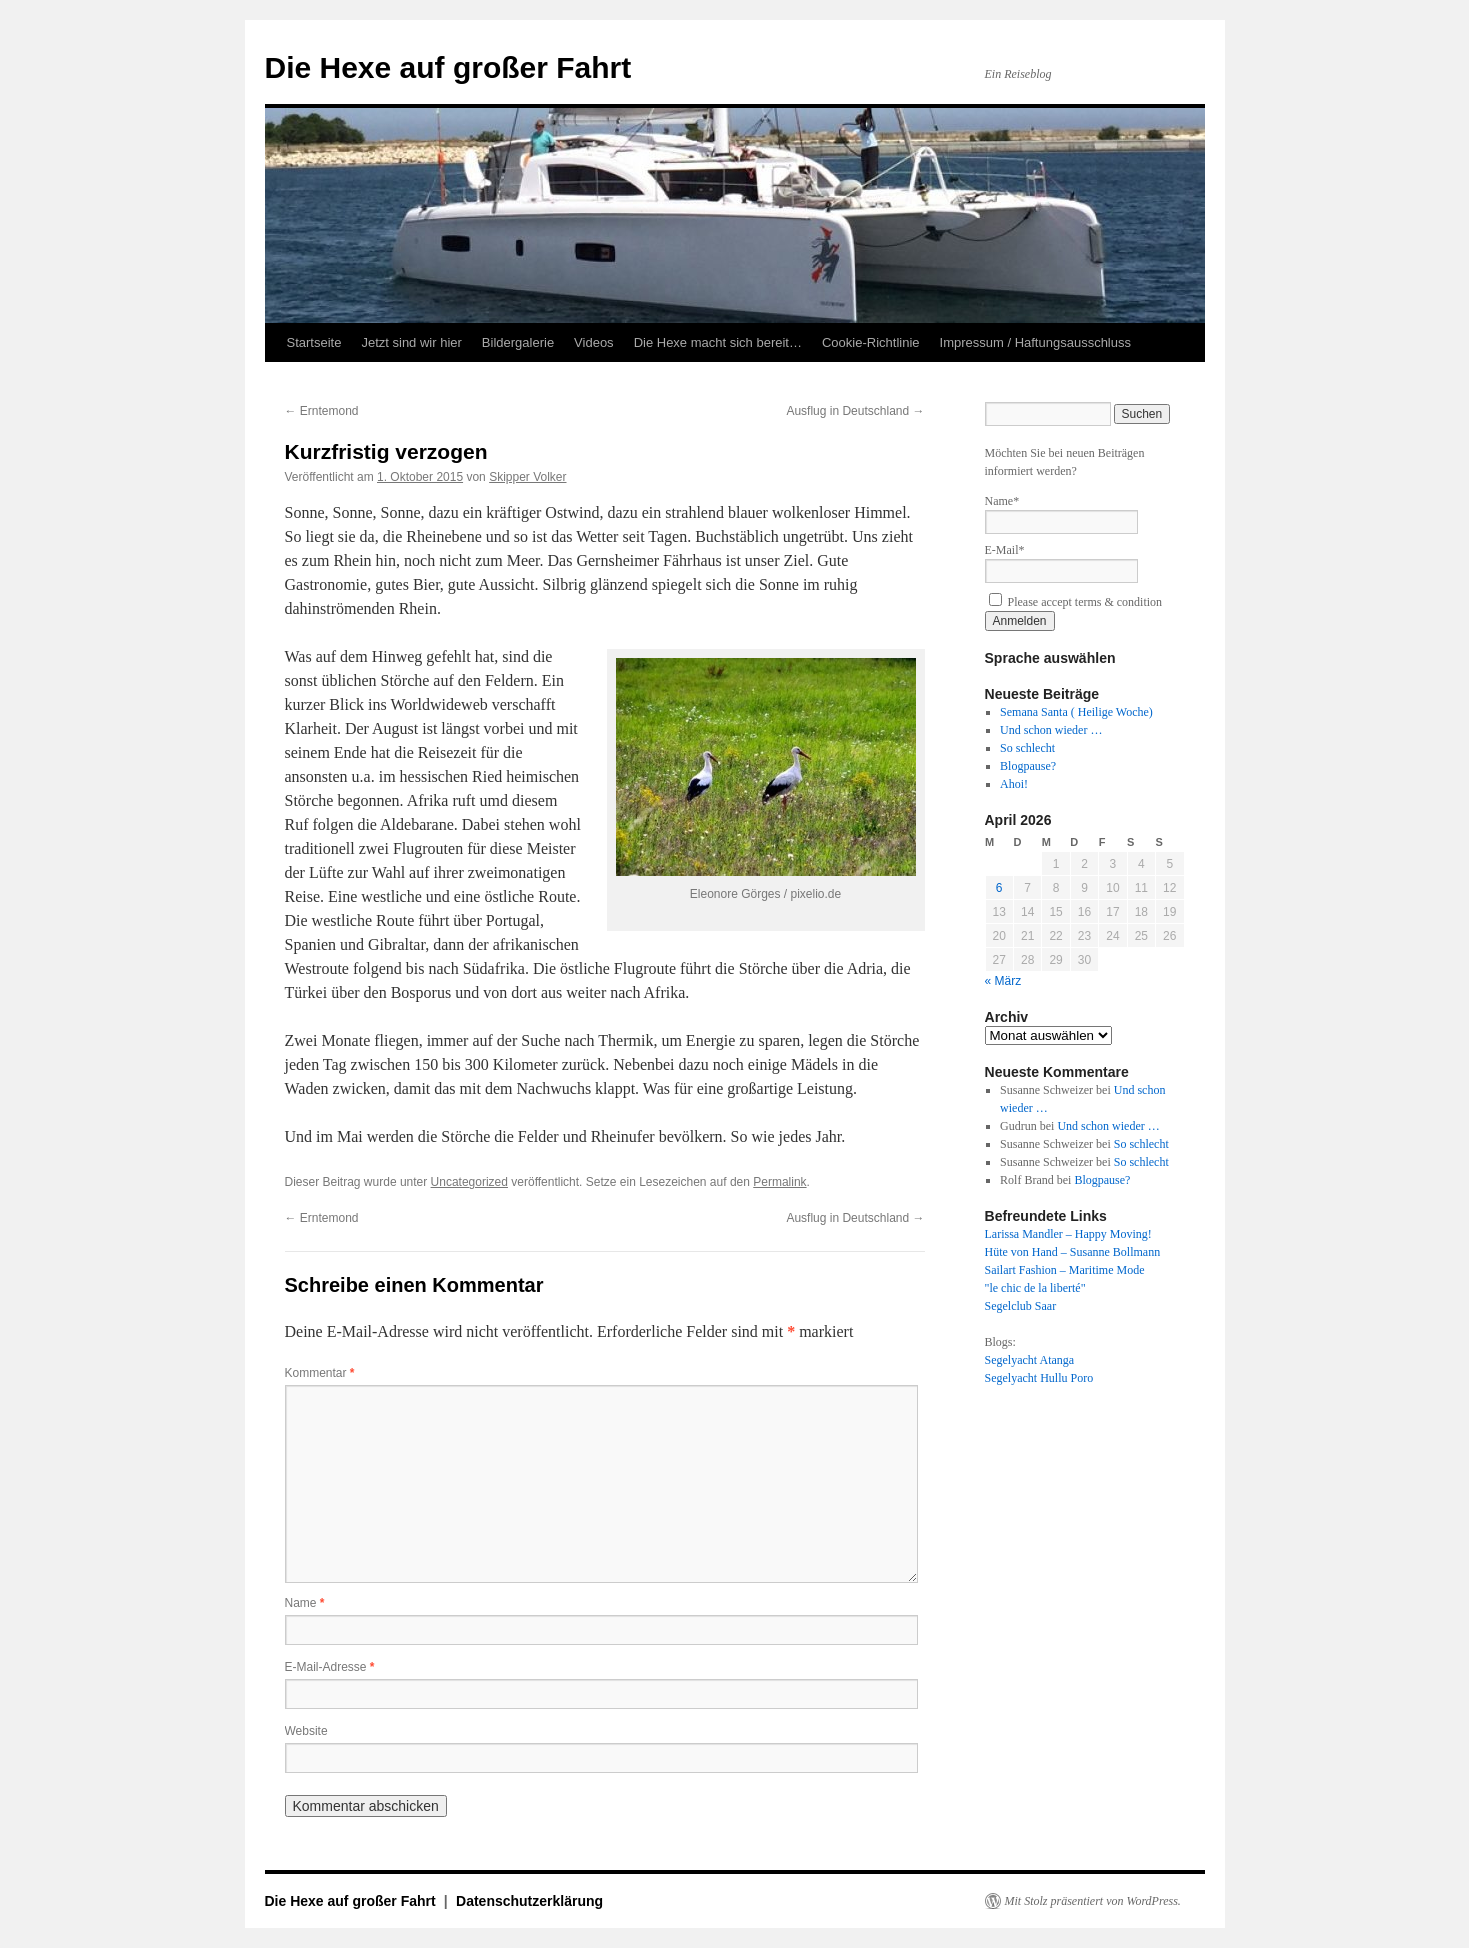  What do you see at coordinates (1073, 1252) in the screenshot?
I see `Hüte von Hand – Susanne Bollmann` at bounding box center [1073, 1252].